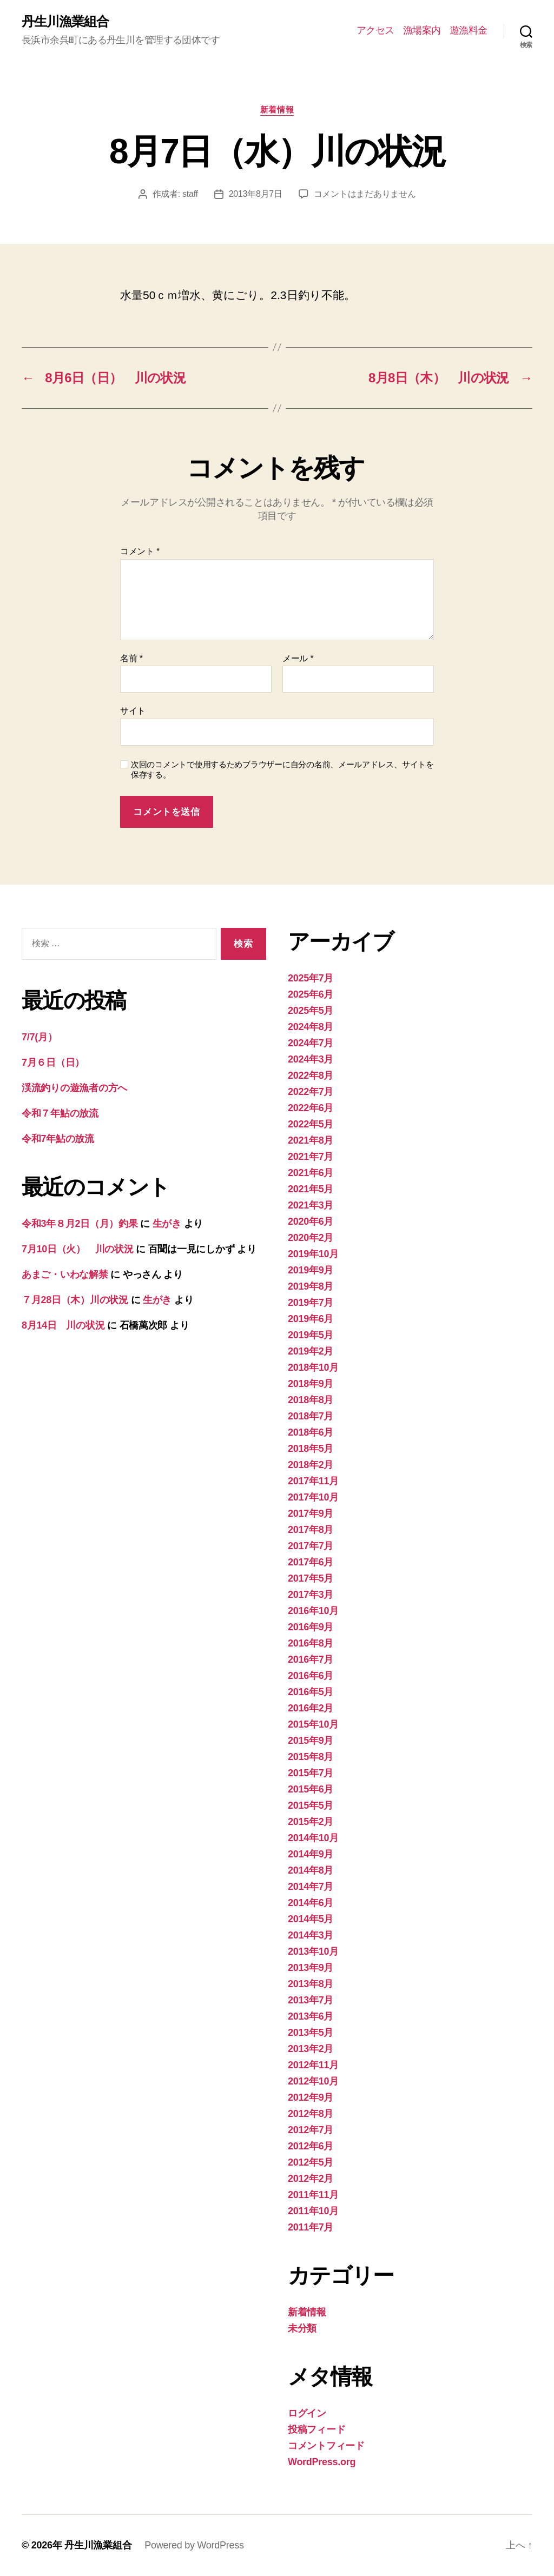 The width and height of the screenshot is (554, 2576). What do you see at coordinates (310, 1156) in the screenshot?
I see `2021年7月` at bounding box center [310, 1156].